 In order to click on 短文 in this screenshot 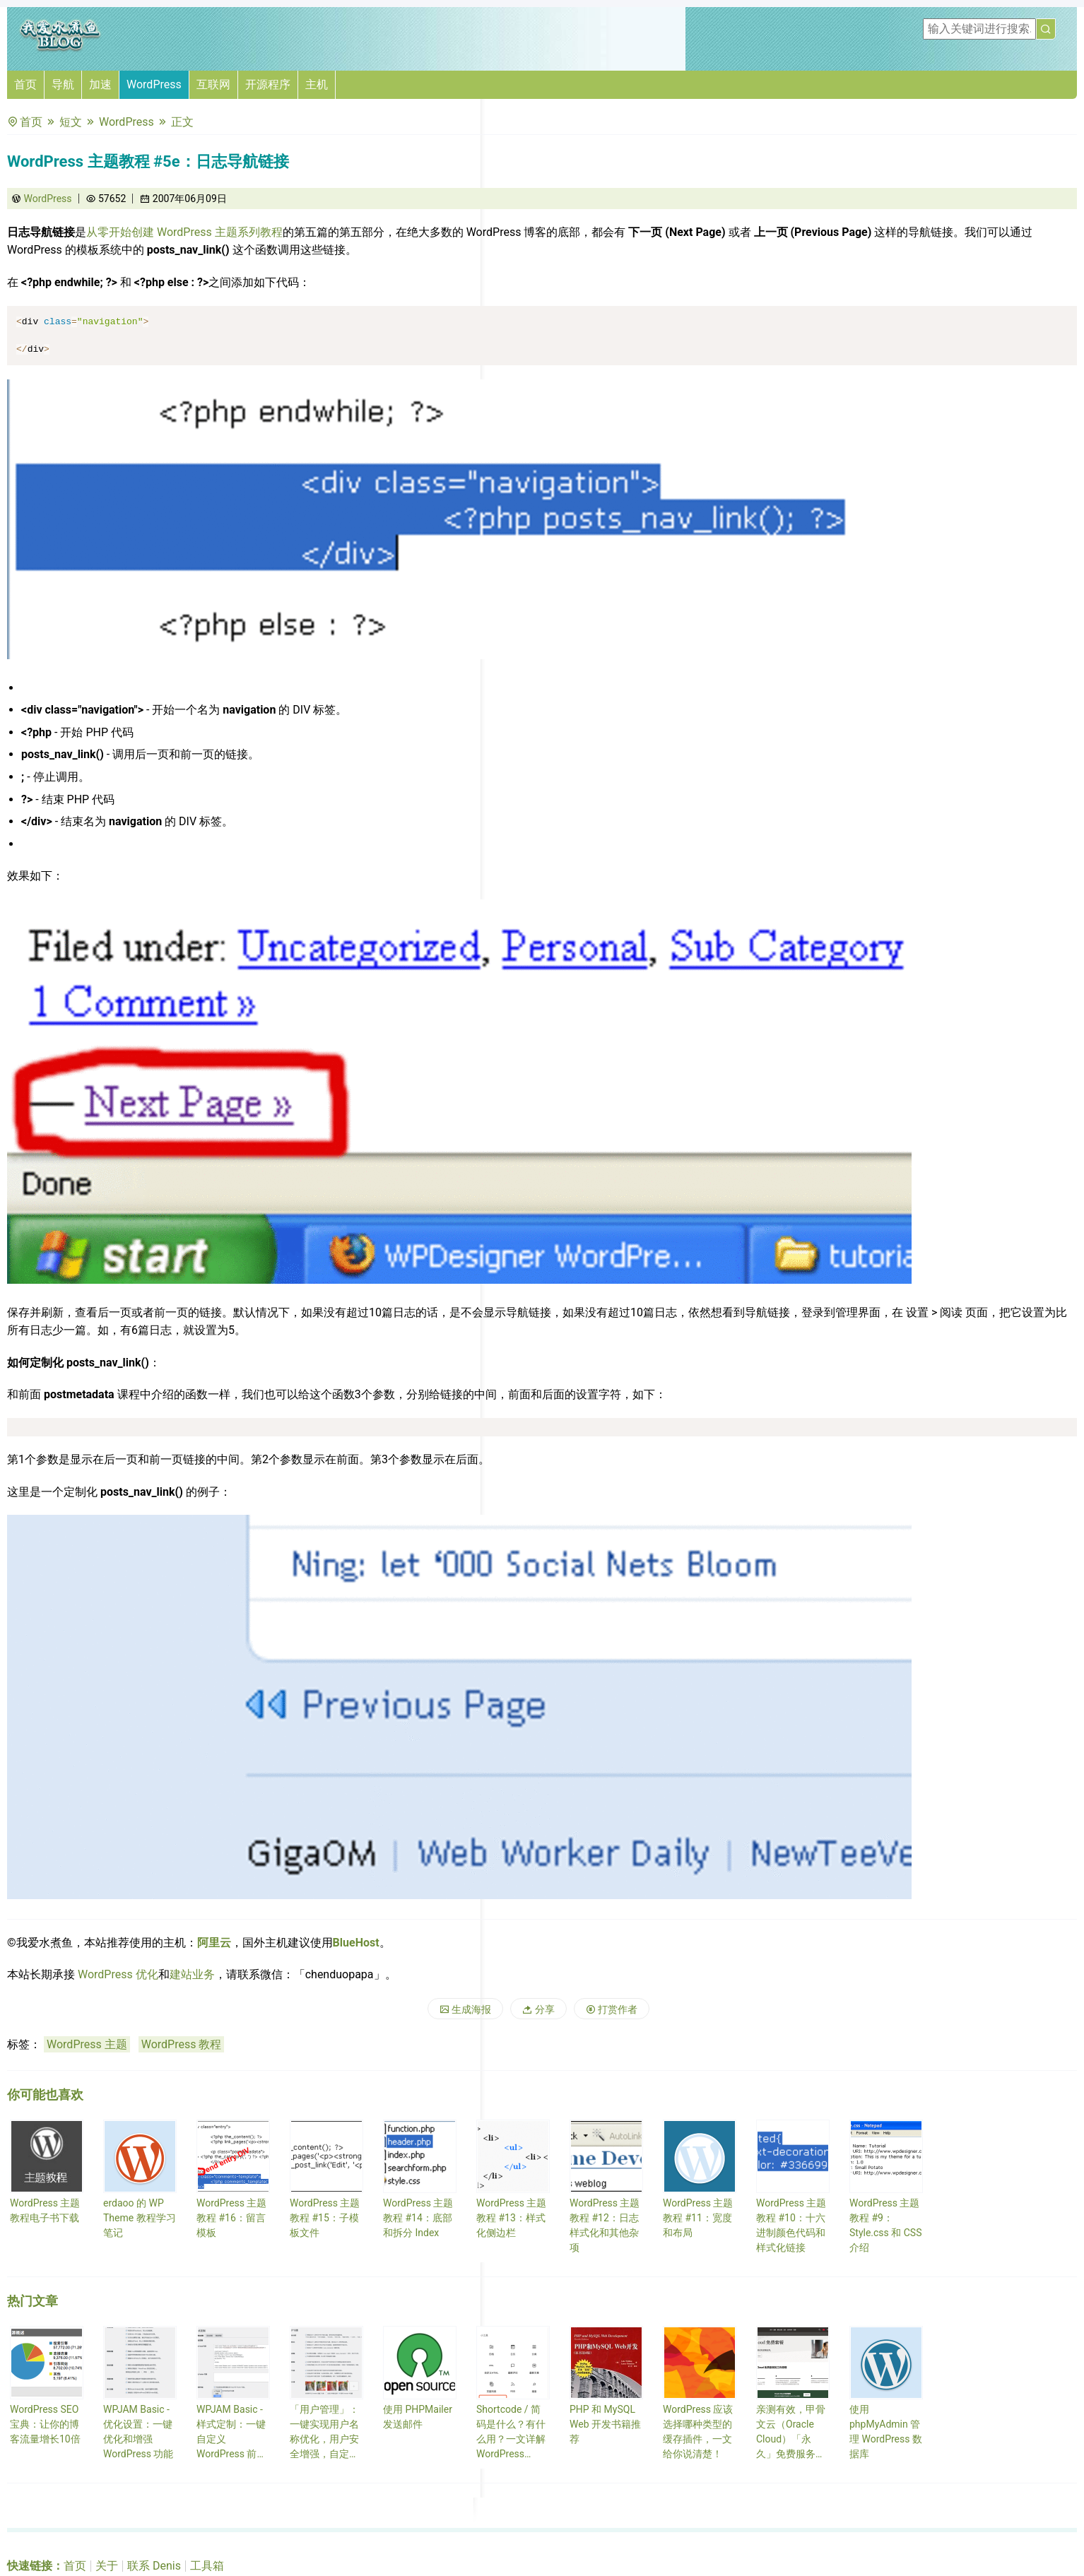, I will do `click(70, 122)`.